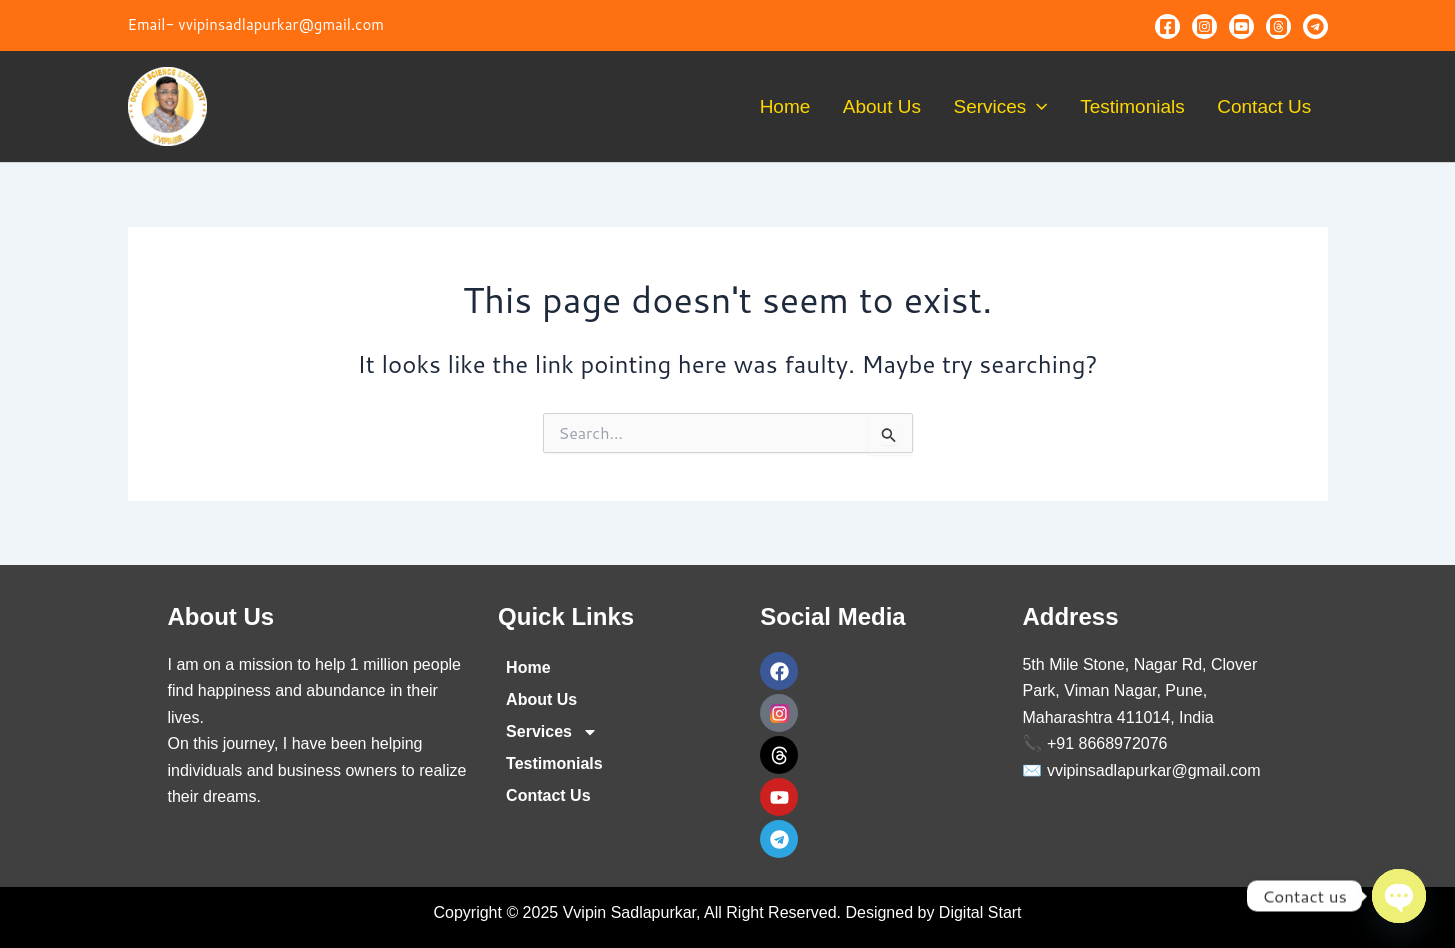 Image resolution: width=1455 pixels, height=948 pixels. Describe the element at coordinates (1063, 107) in the screenshot. I see `[application]` at that location.